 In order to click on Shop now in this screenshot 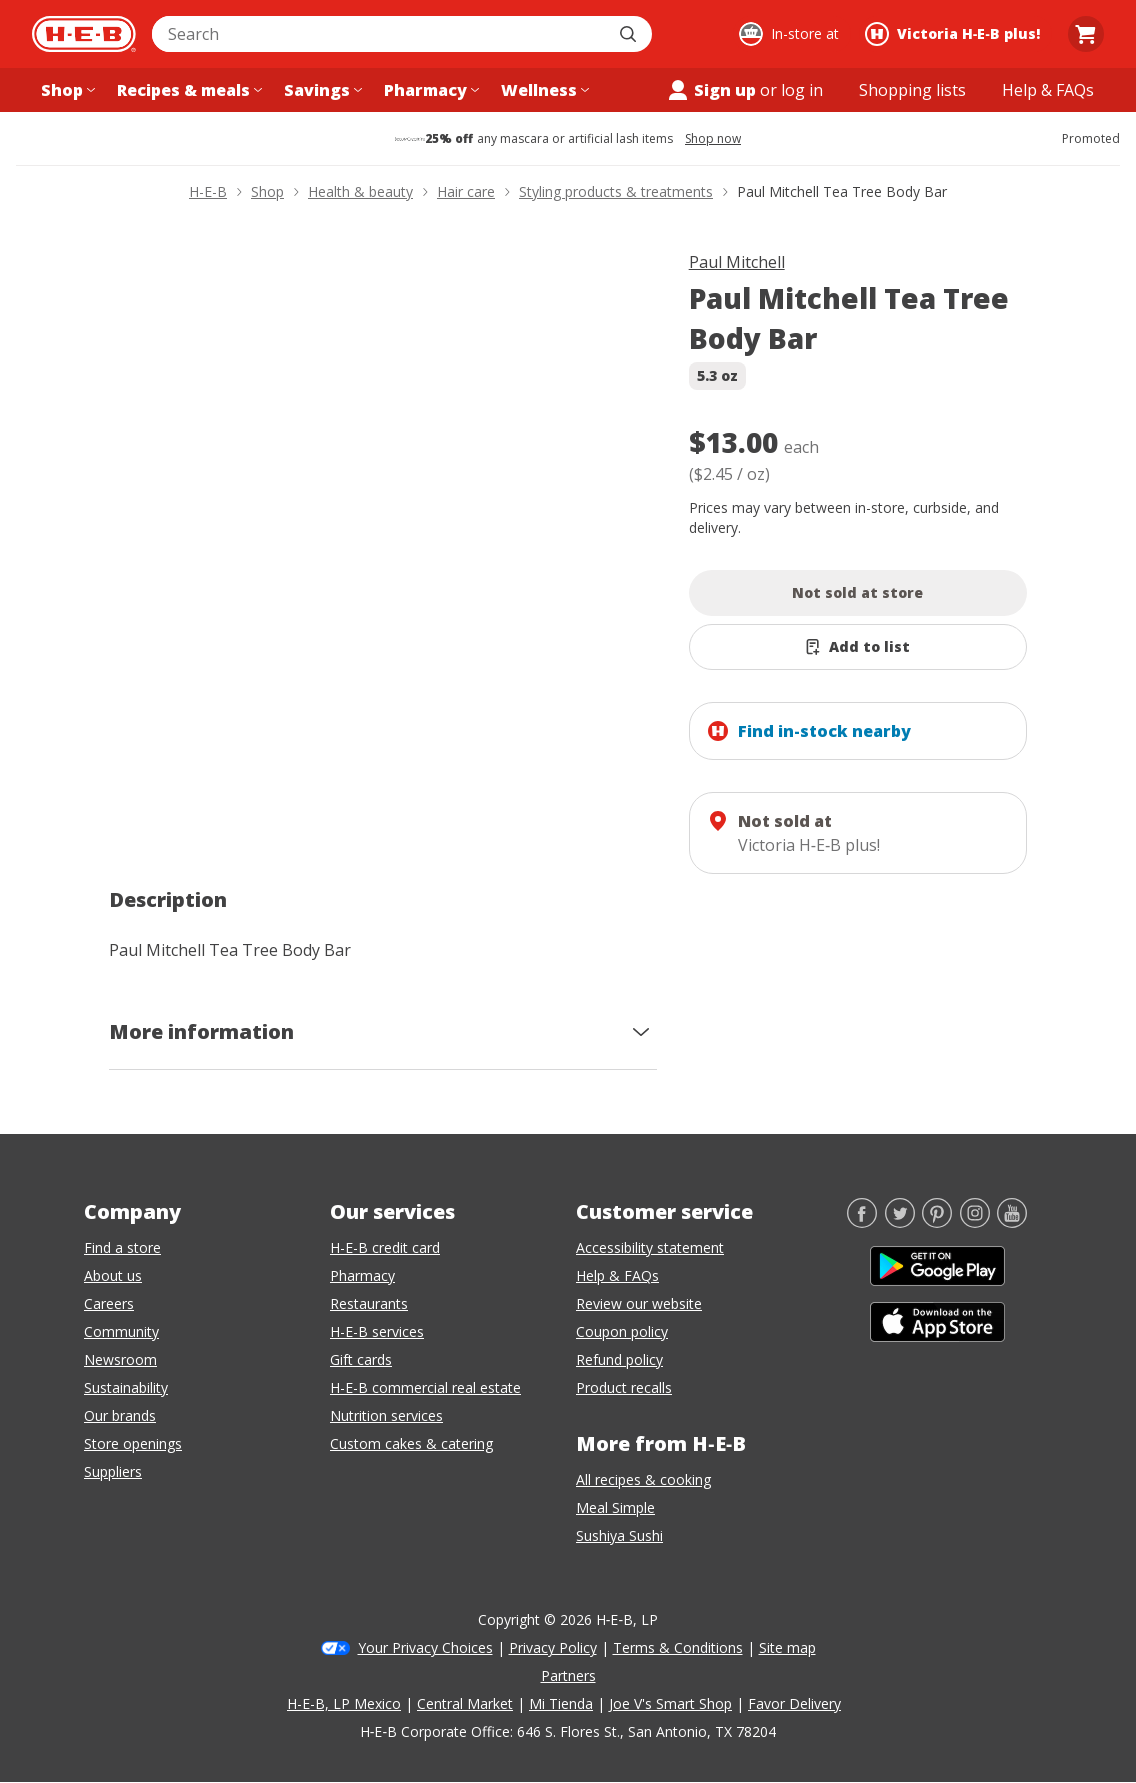, I will do `click(713, 139)`.